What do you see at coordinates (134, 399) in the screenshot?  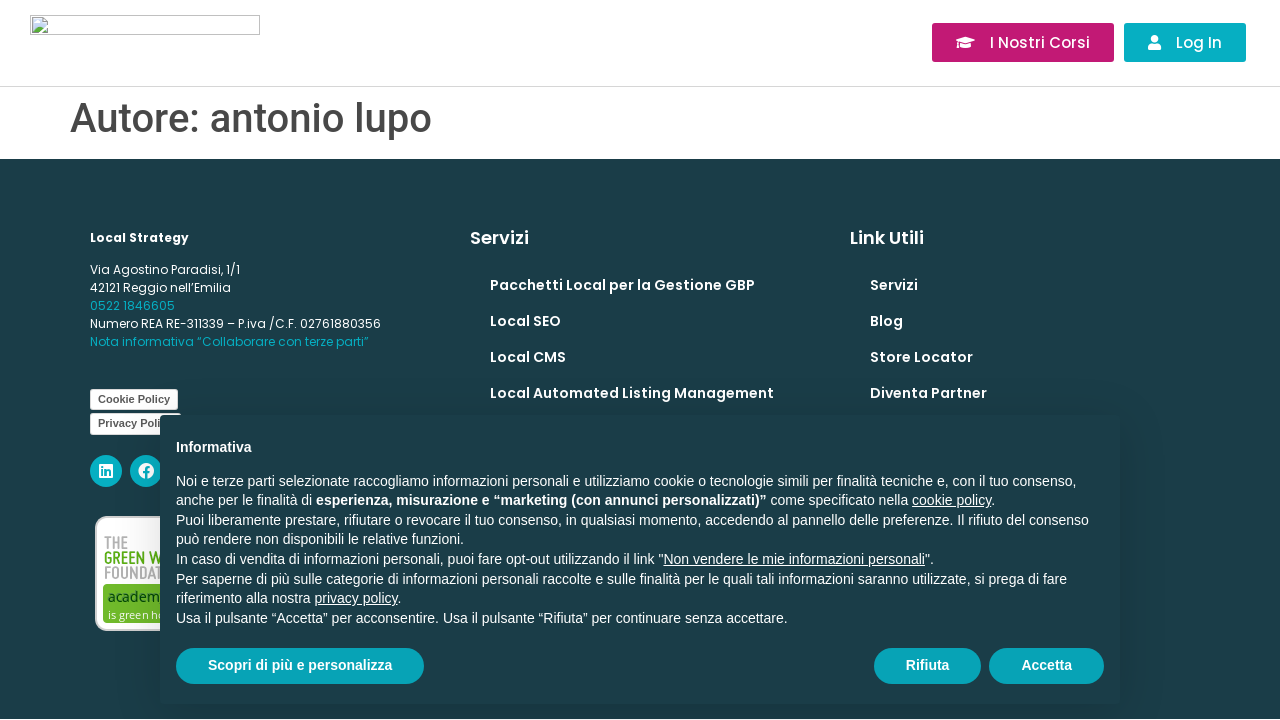 I see `Cookie Policy` at bounding box center [134, 399].